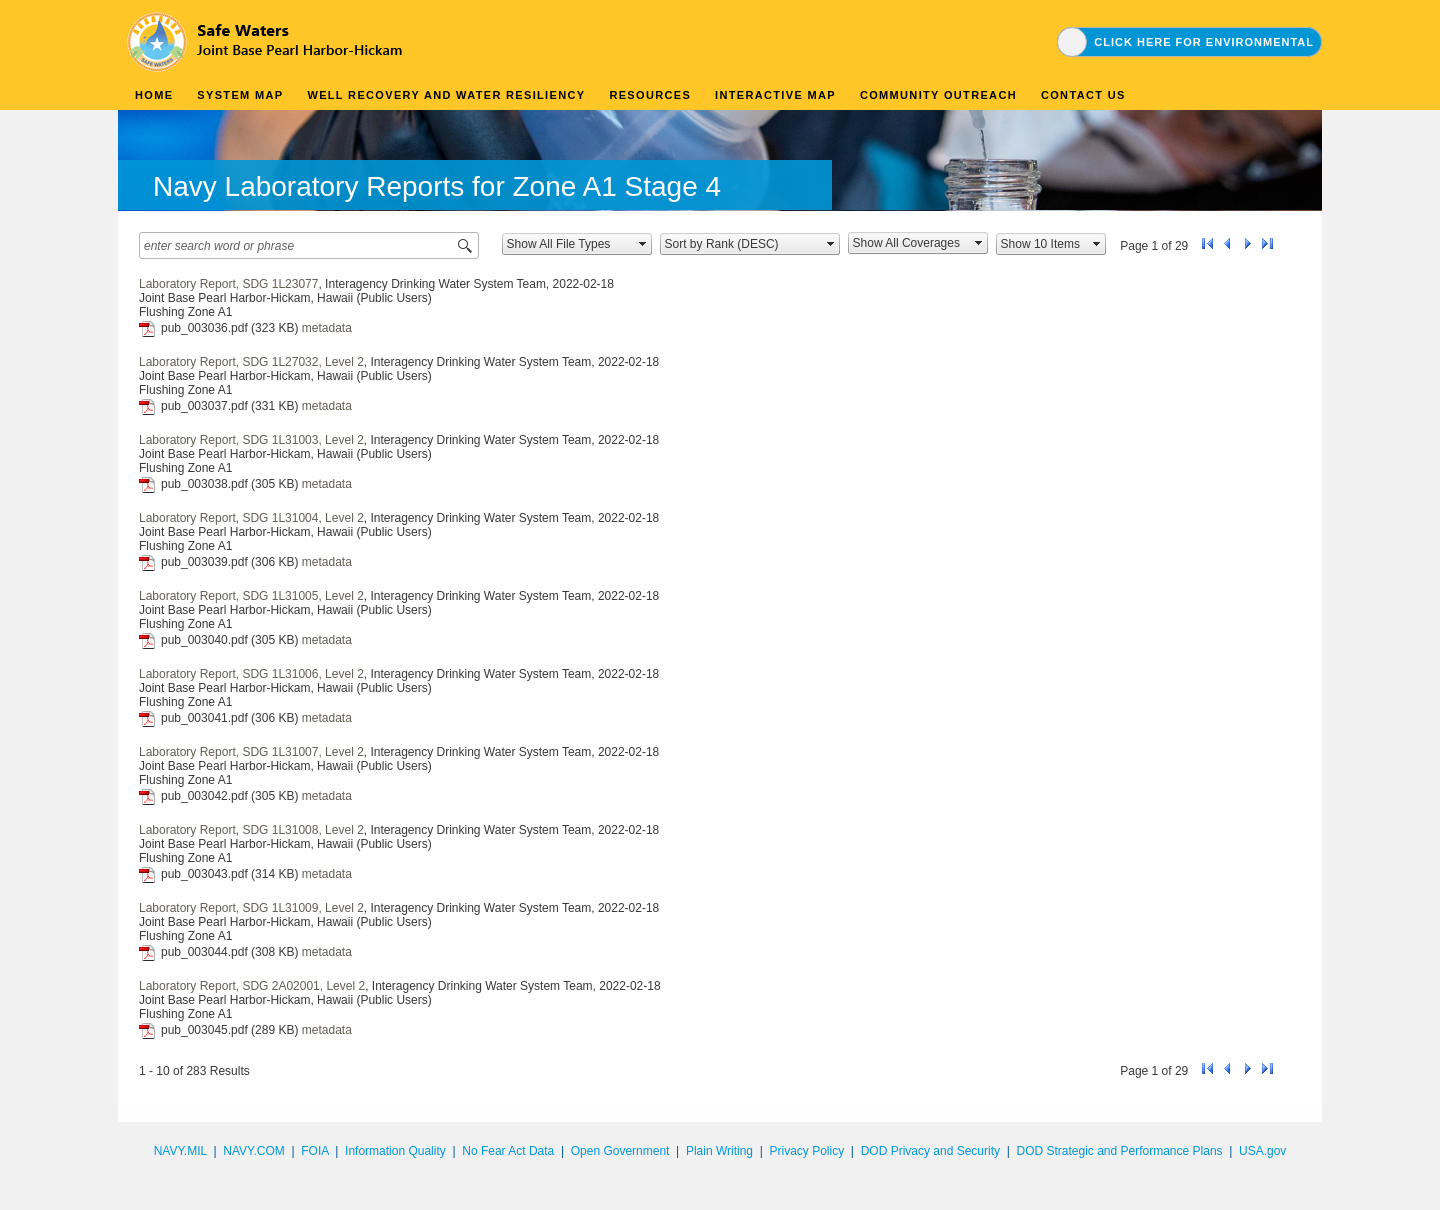 The height and width of the screenshot is (1210, 1440). What do you see at coordinates (930, 1151) in the screenshot?
I see `DOD Privacy and Security` at bounding box center [930, 1151].